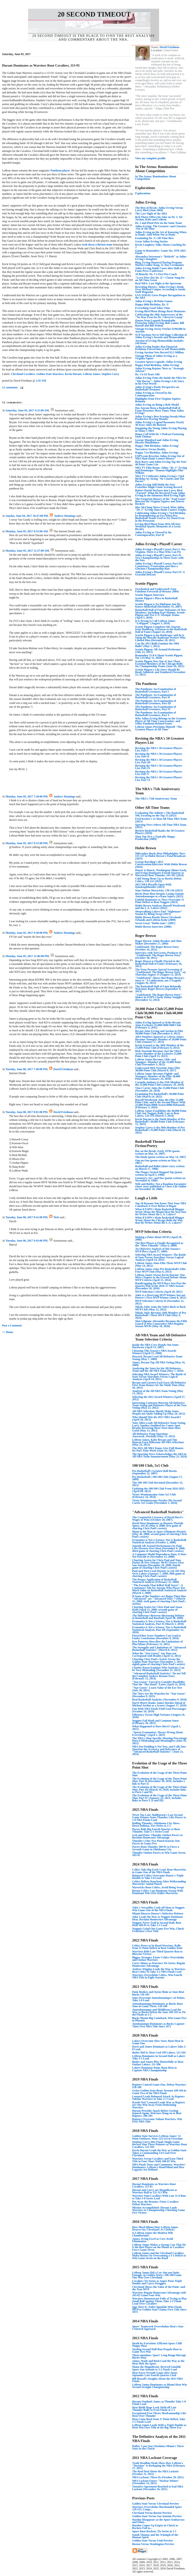  Describe the element at coordinates (158, 1369) in the screenshot. I see `Analyzing the Votes for the All-Defensive Team and the All-NBA Team (May 7, 2010)` at that location.